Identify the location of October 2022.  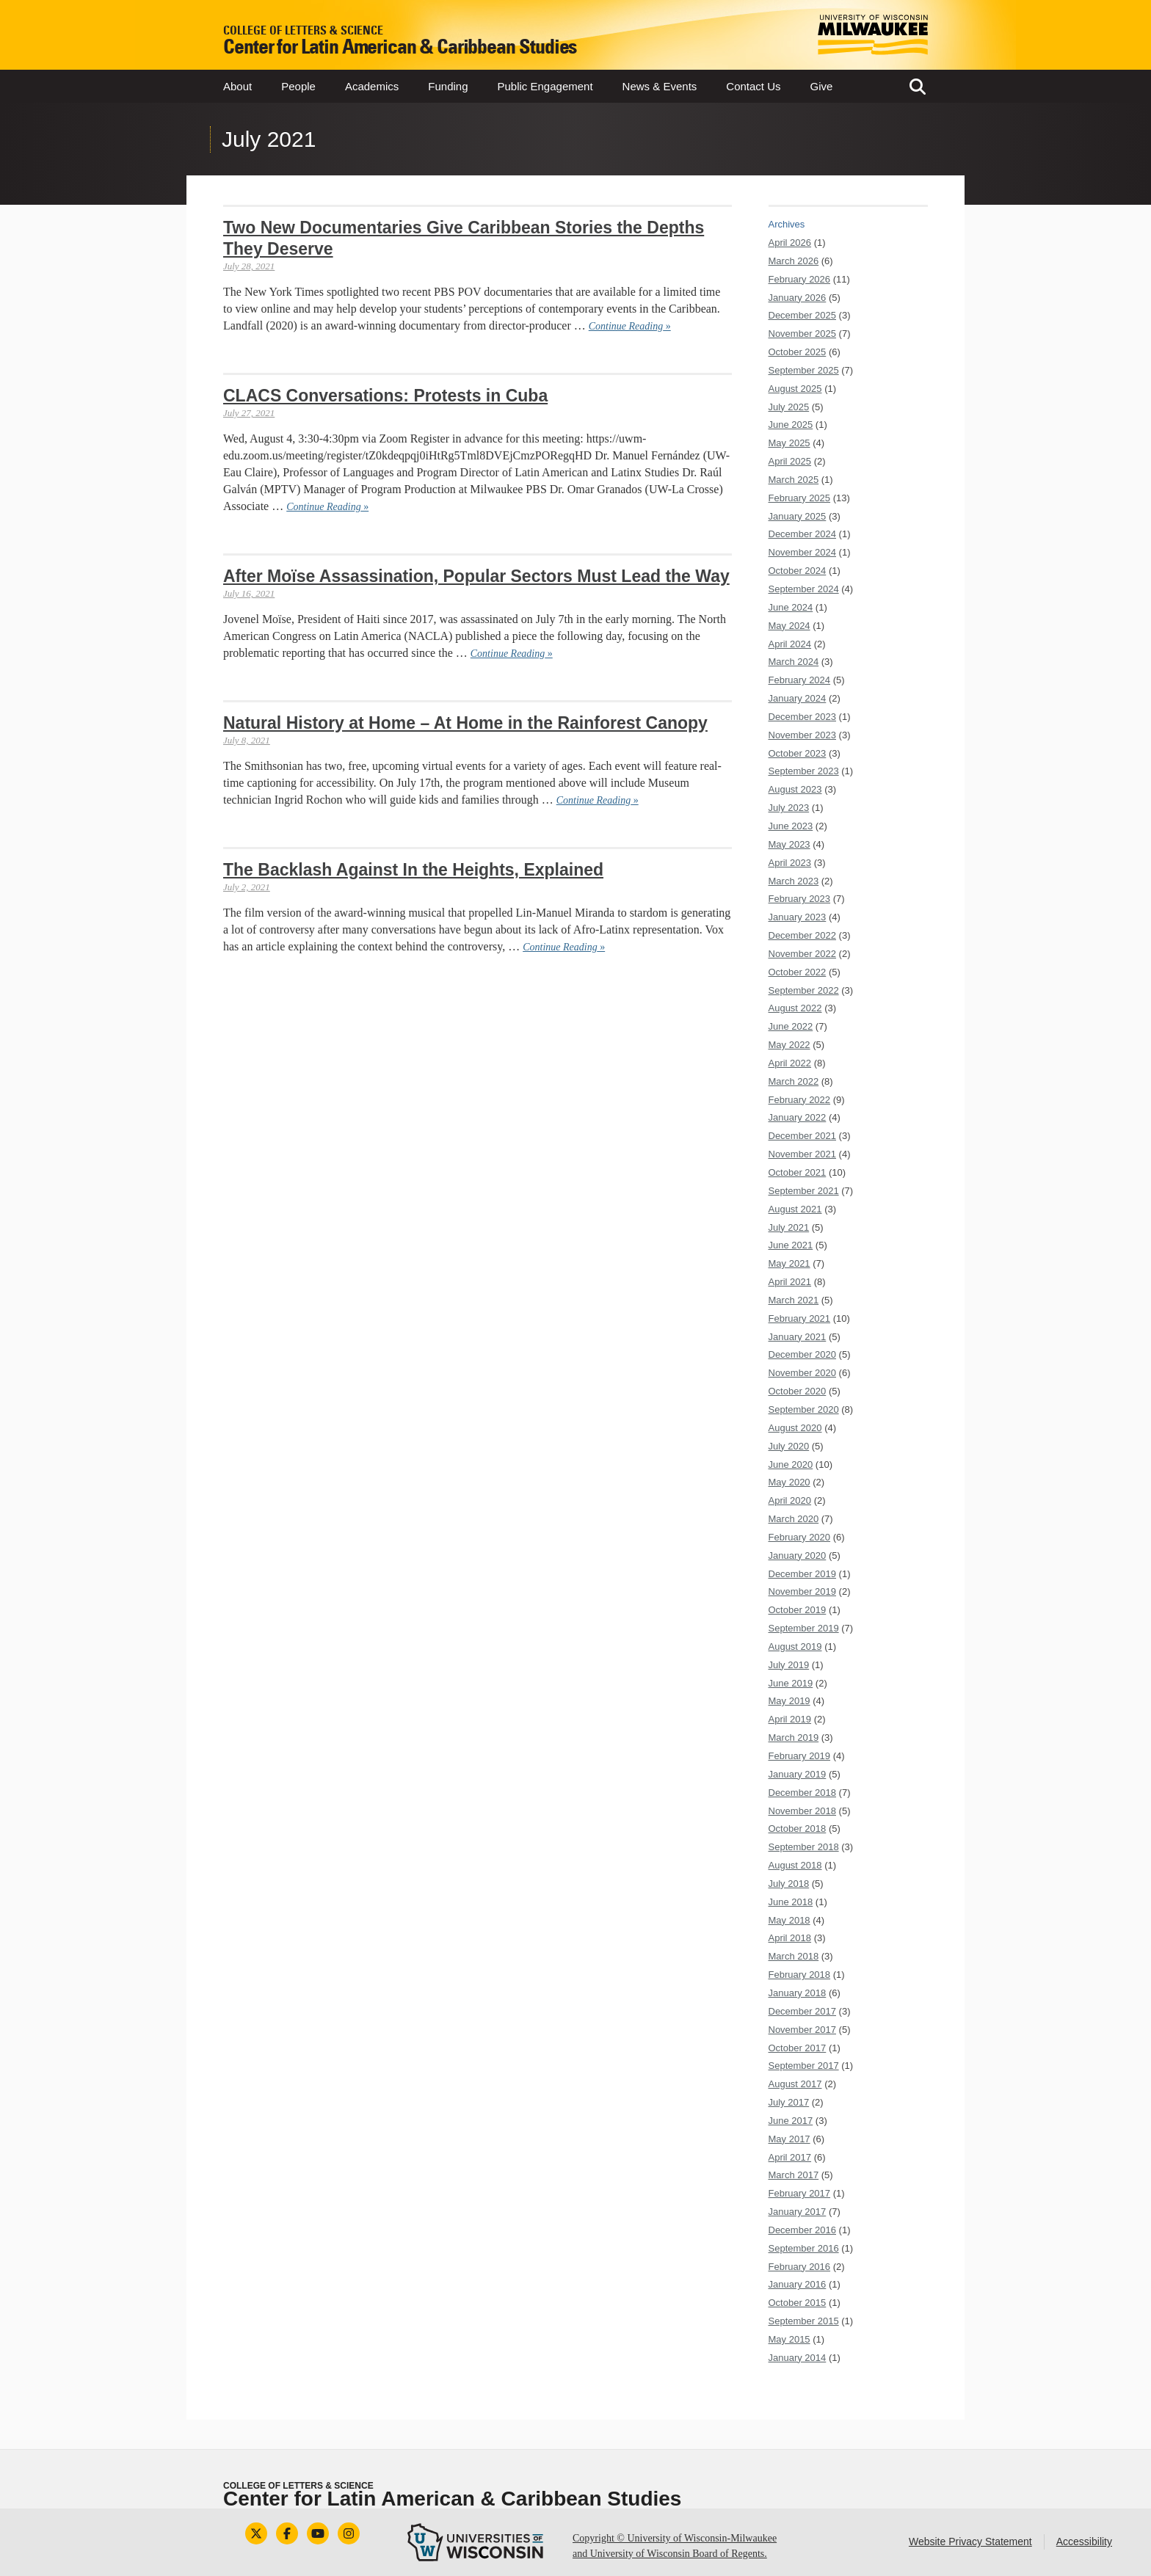
(798, 972).